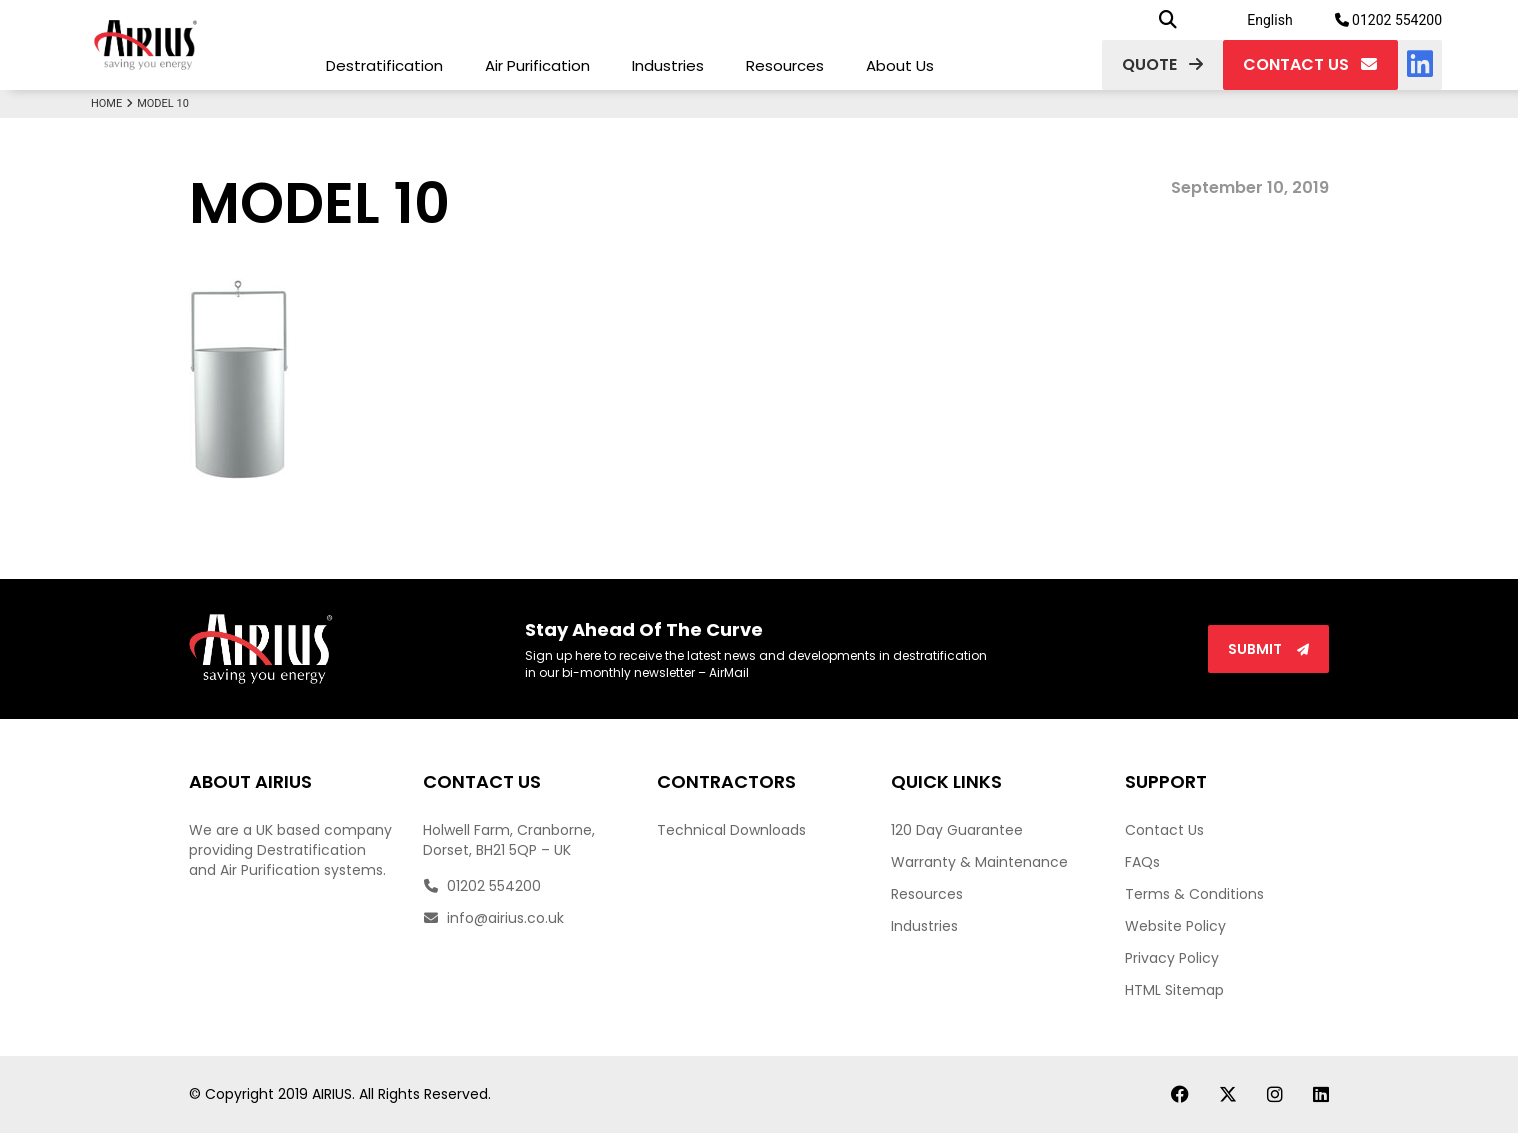  What do you see at coordinates (537, 65) in the screenshot?
I see `Air Purification` at bounding box center [537, 65].